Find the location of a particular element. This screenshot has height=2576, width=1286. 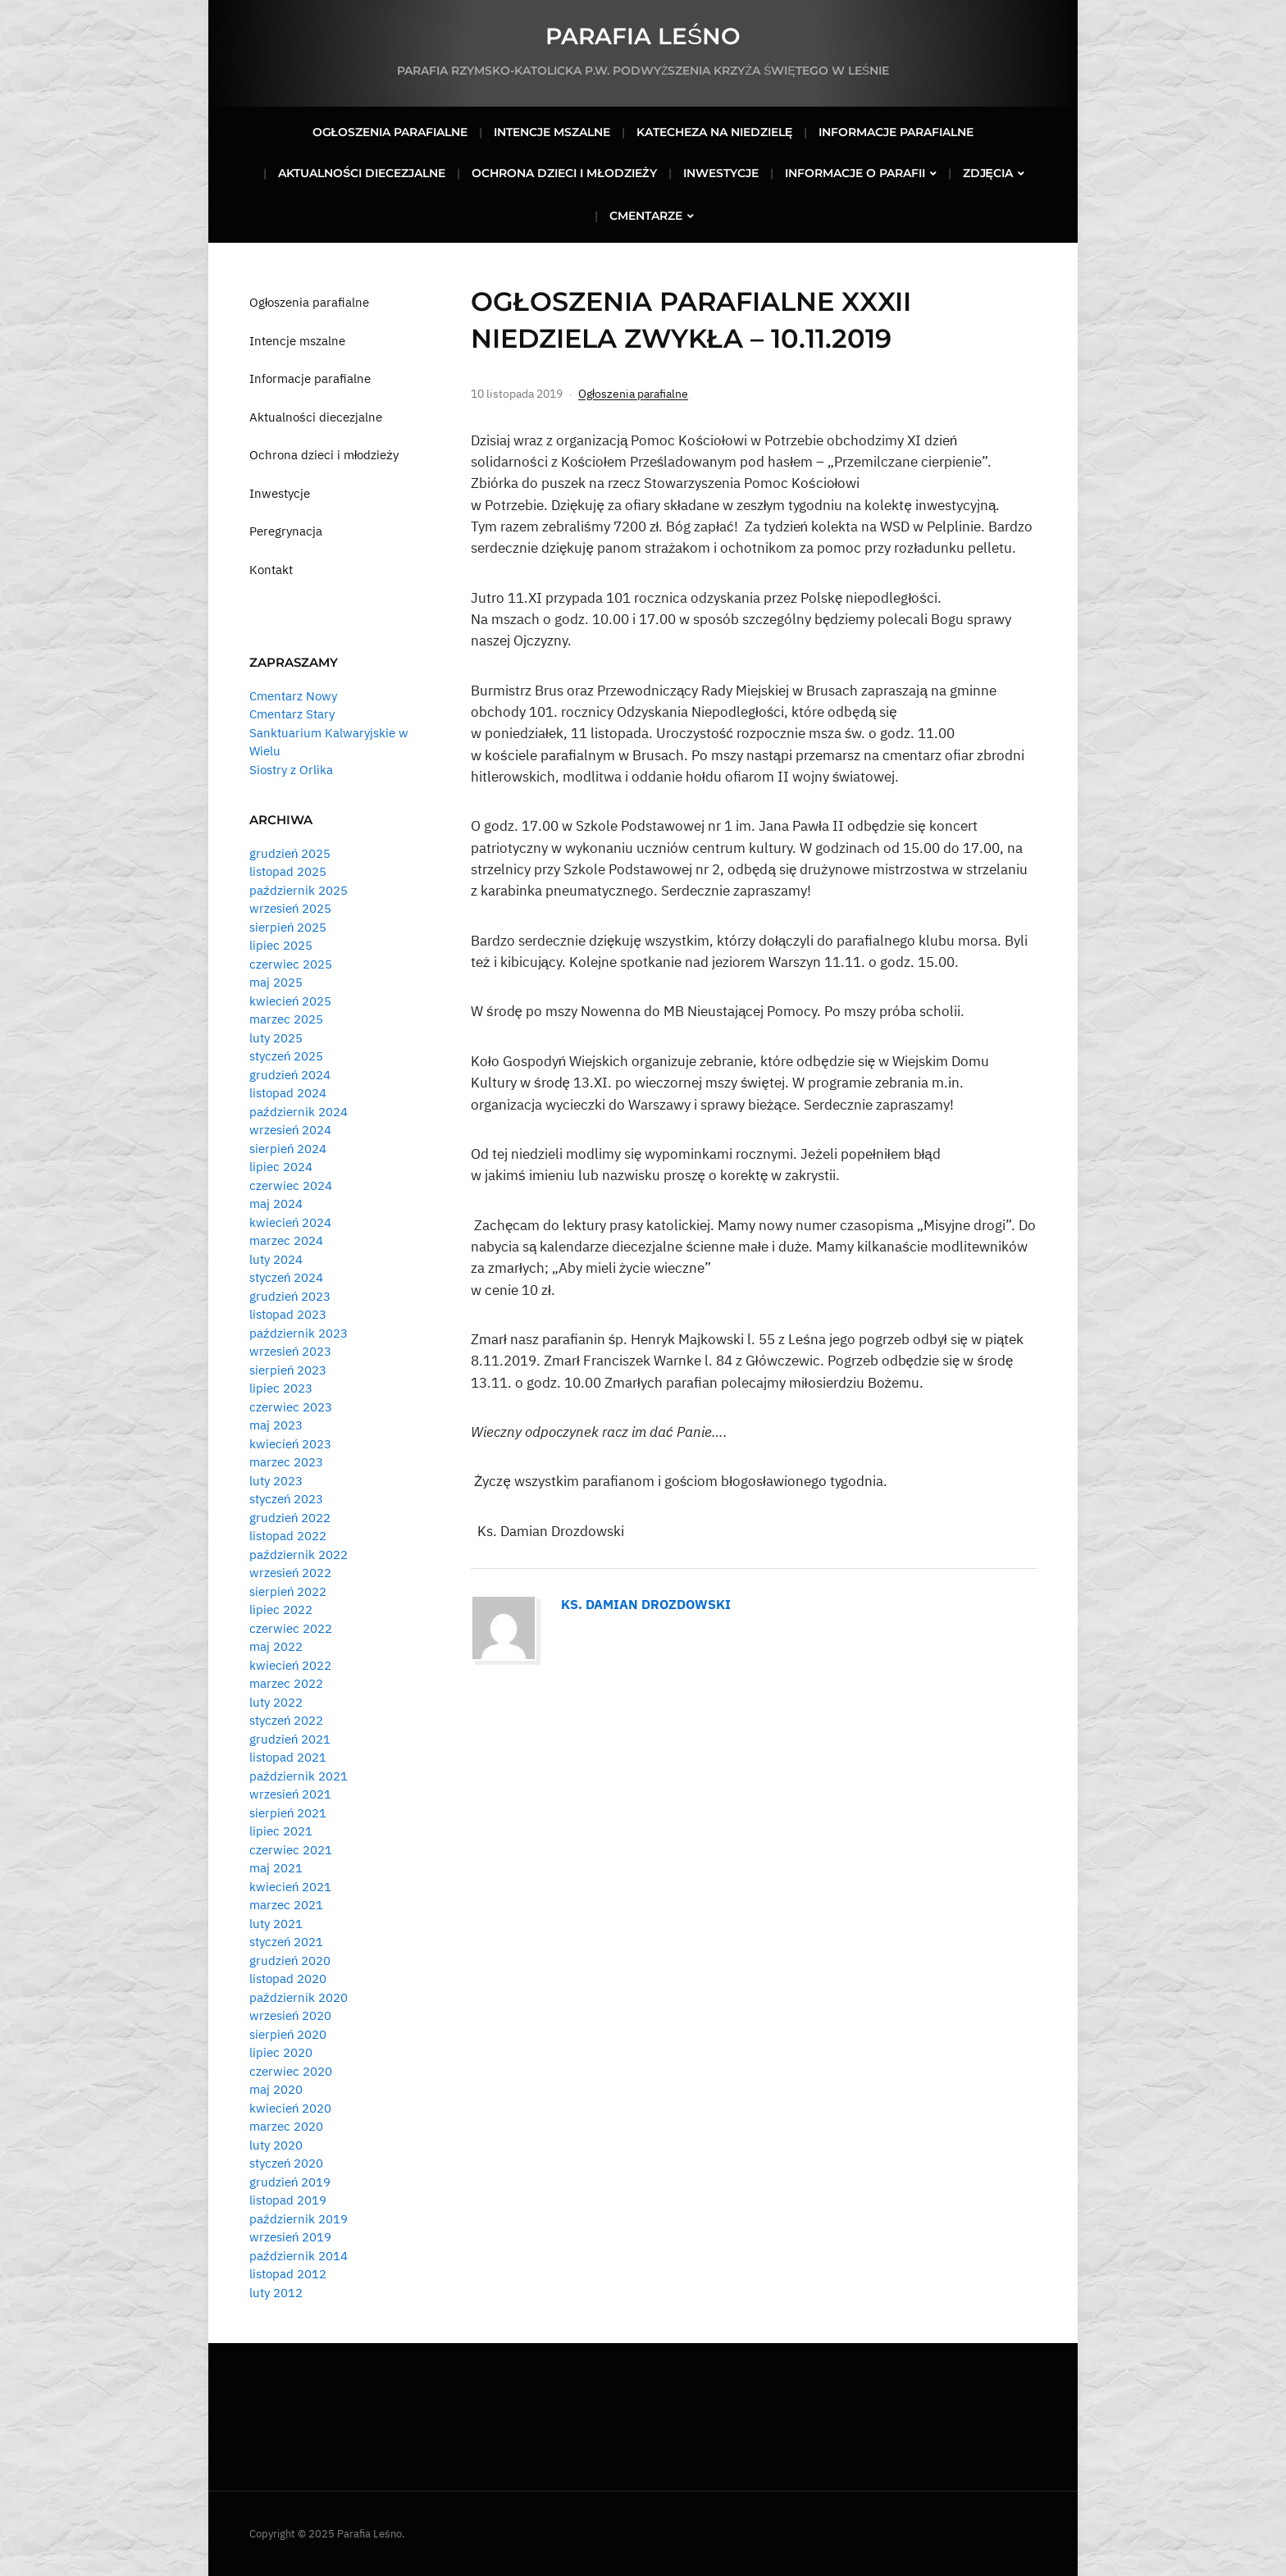

sierpień 2021 is located at coordinates (287, 1813).